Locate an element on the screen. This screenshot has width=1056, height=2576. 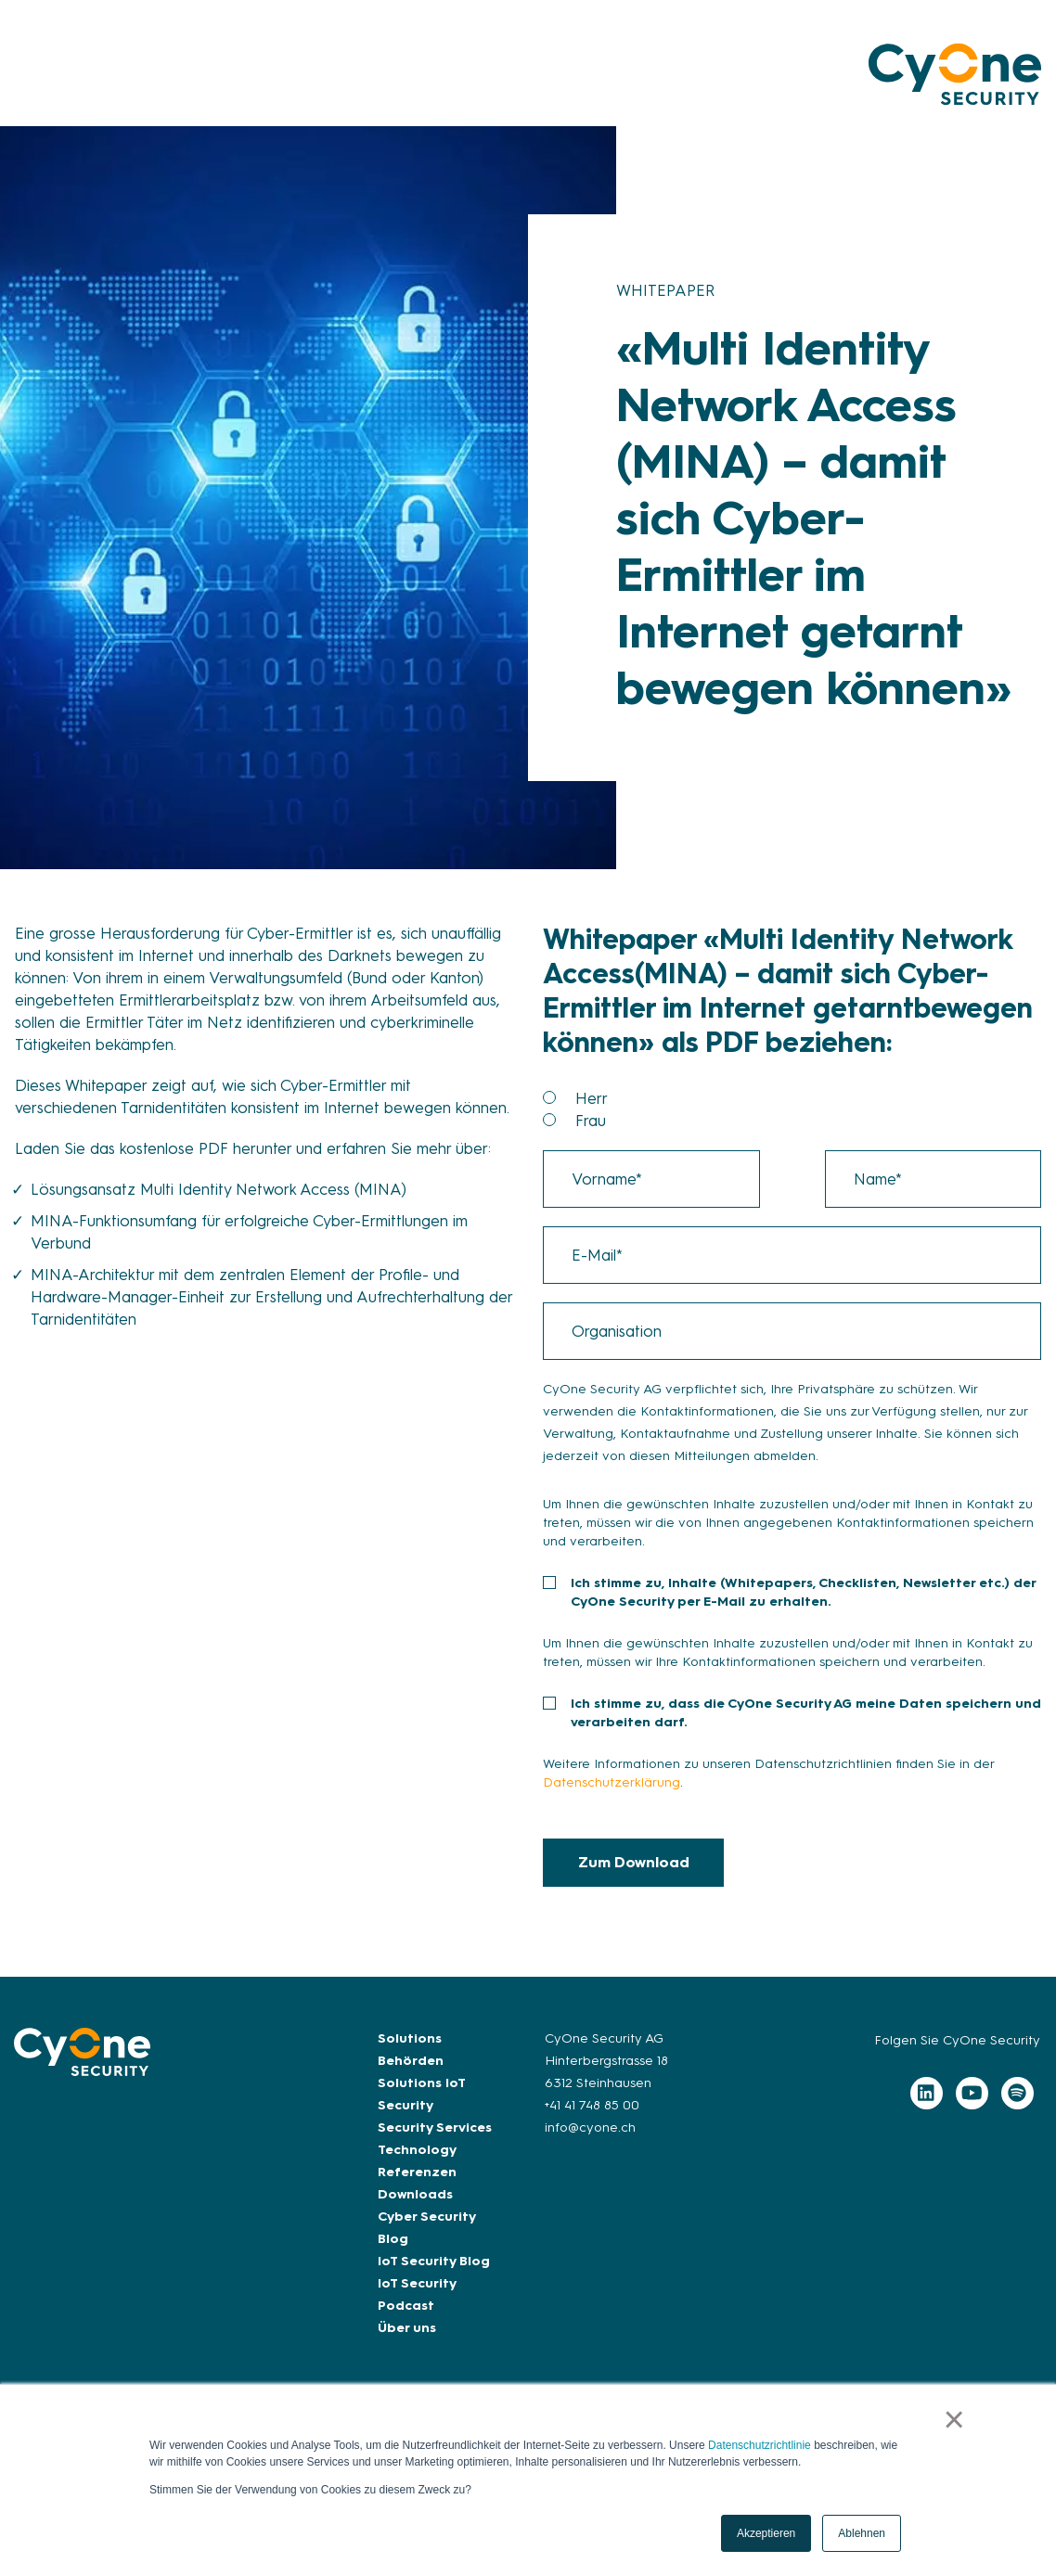
Solutions Behörden [menuitem] is located at coordinates (411, 2050).